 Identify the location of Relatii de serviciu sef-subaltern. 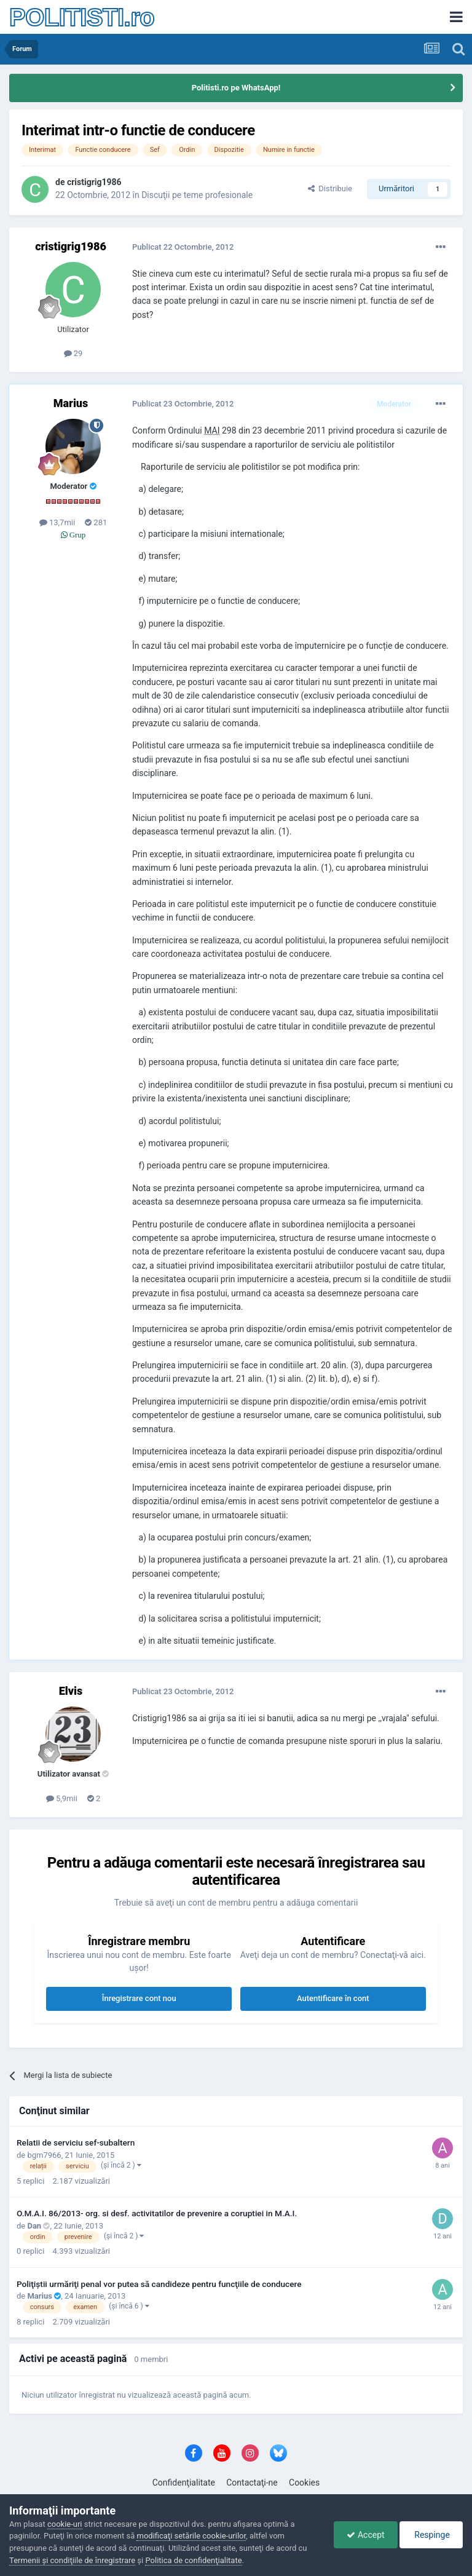
(76, 2142).